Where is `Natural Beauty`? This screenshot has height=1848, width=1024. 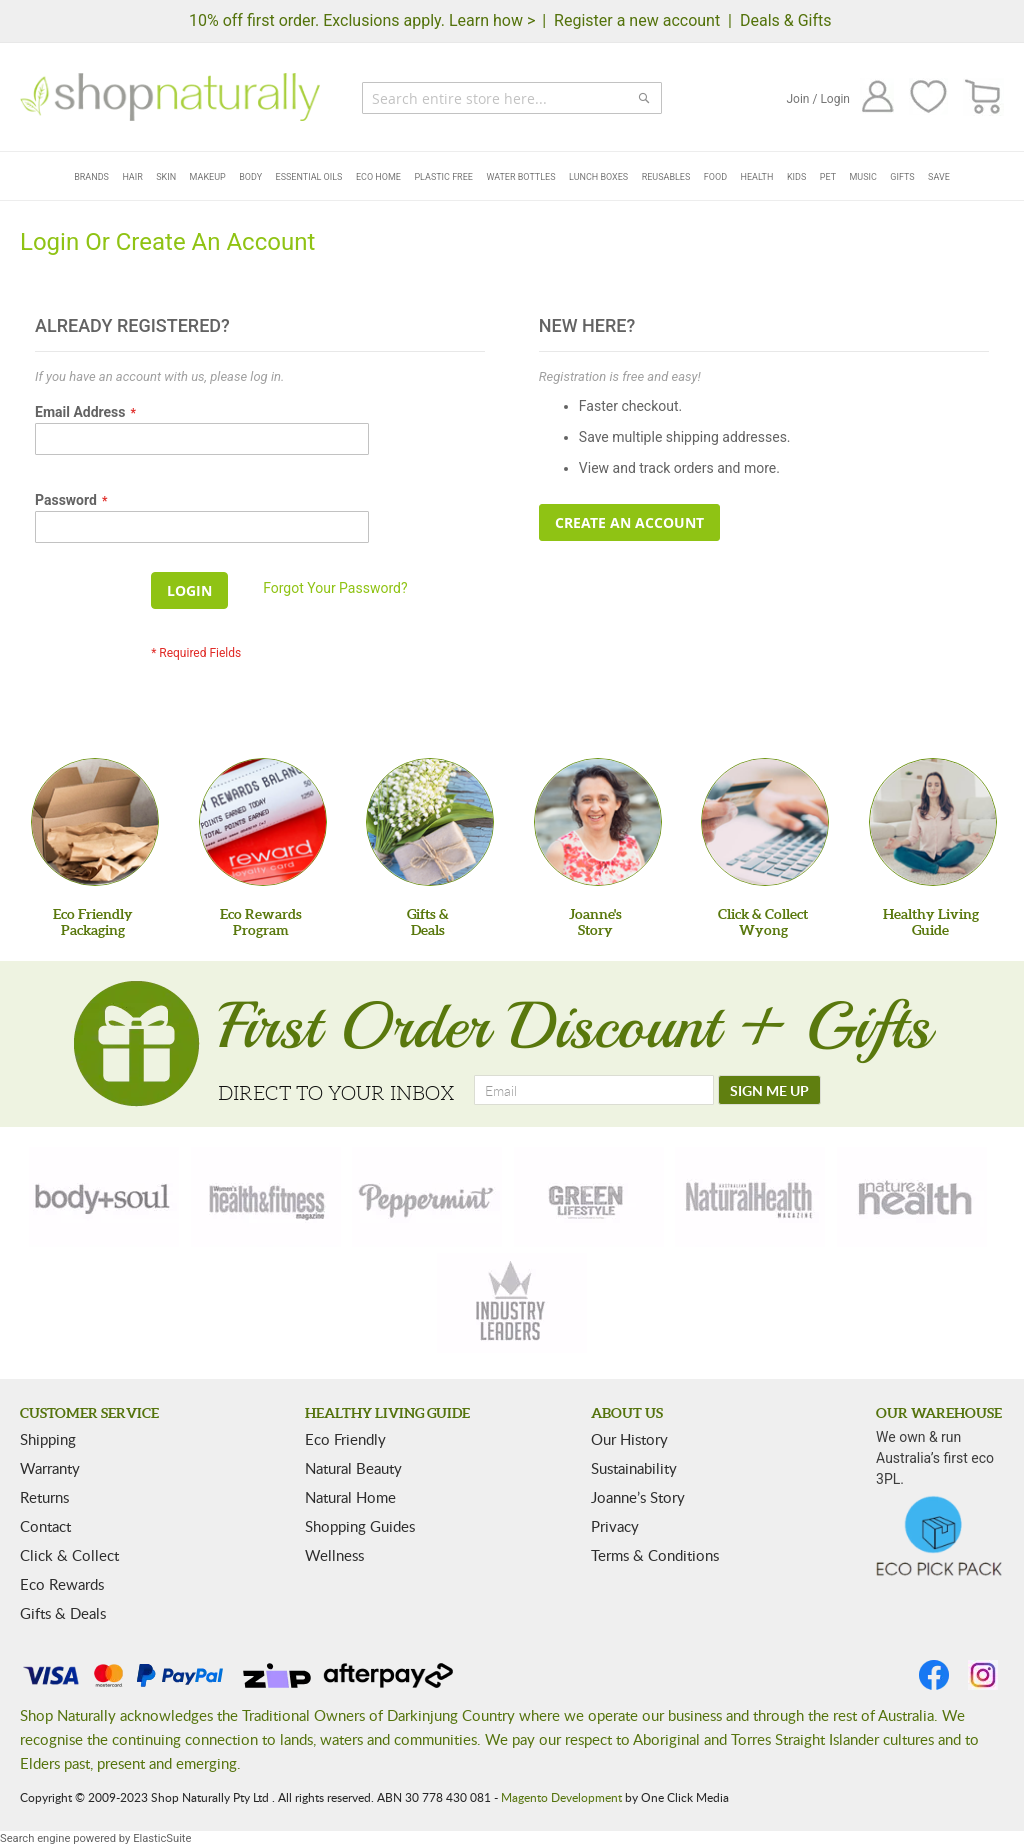 Natural Beauty is located at coordinates (353, 1468).